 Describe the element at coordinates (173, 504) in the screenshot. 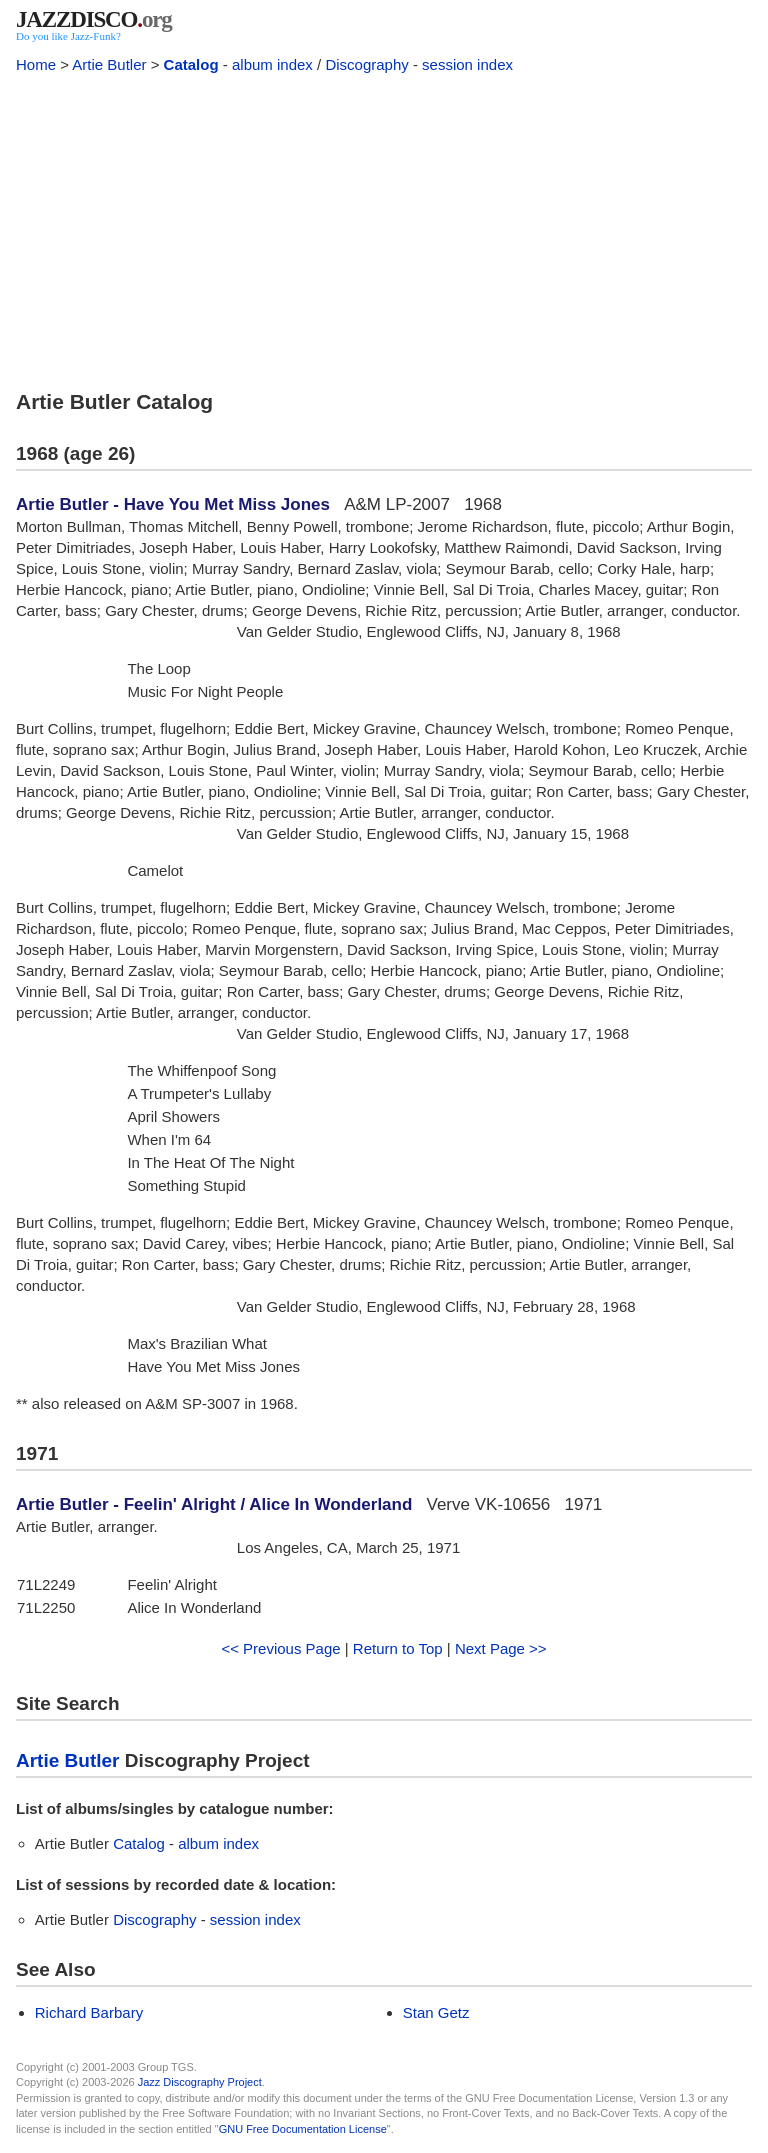

I see `Artie Butler - Have You Met Miss Jones` at that location.